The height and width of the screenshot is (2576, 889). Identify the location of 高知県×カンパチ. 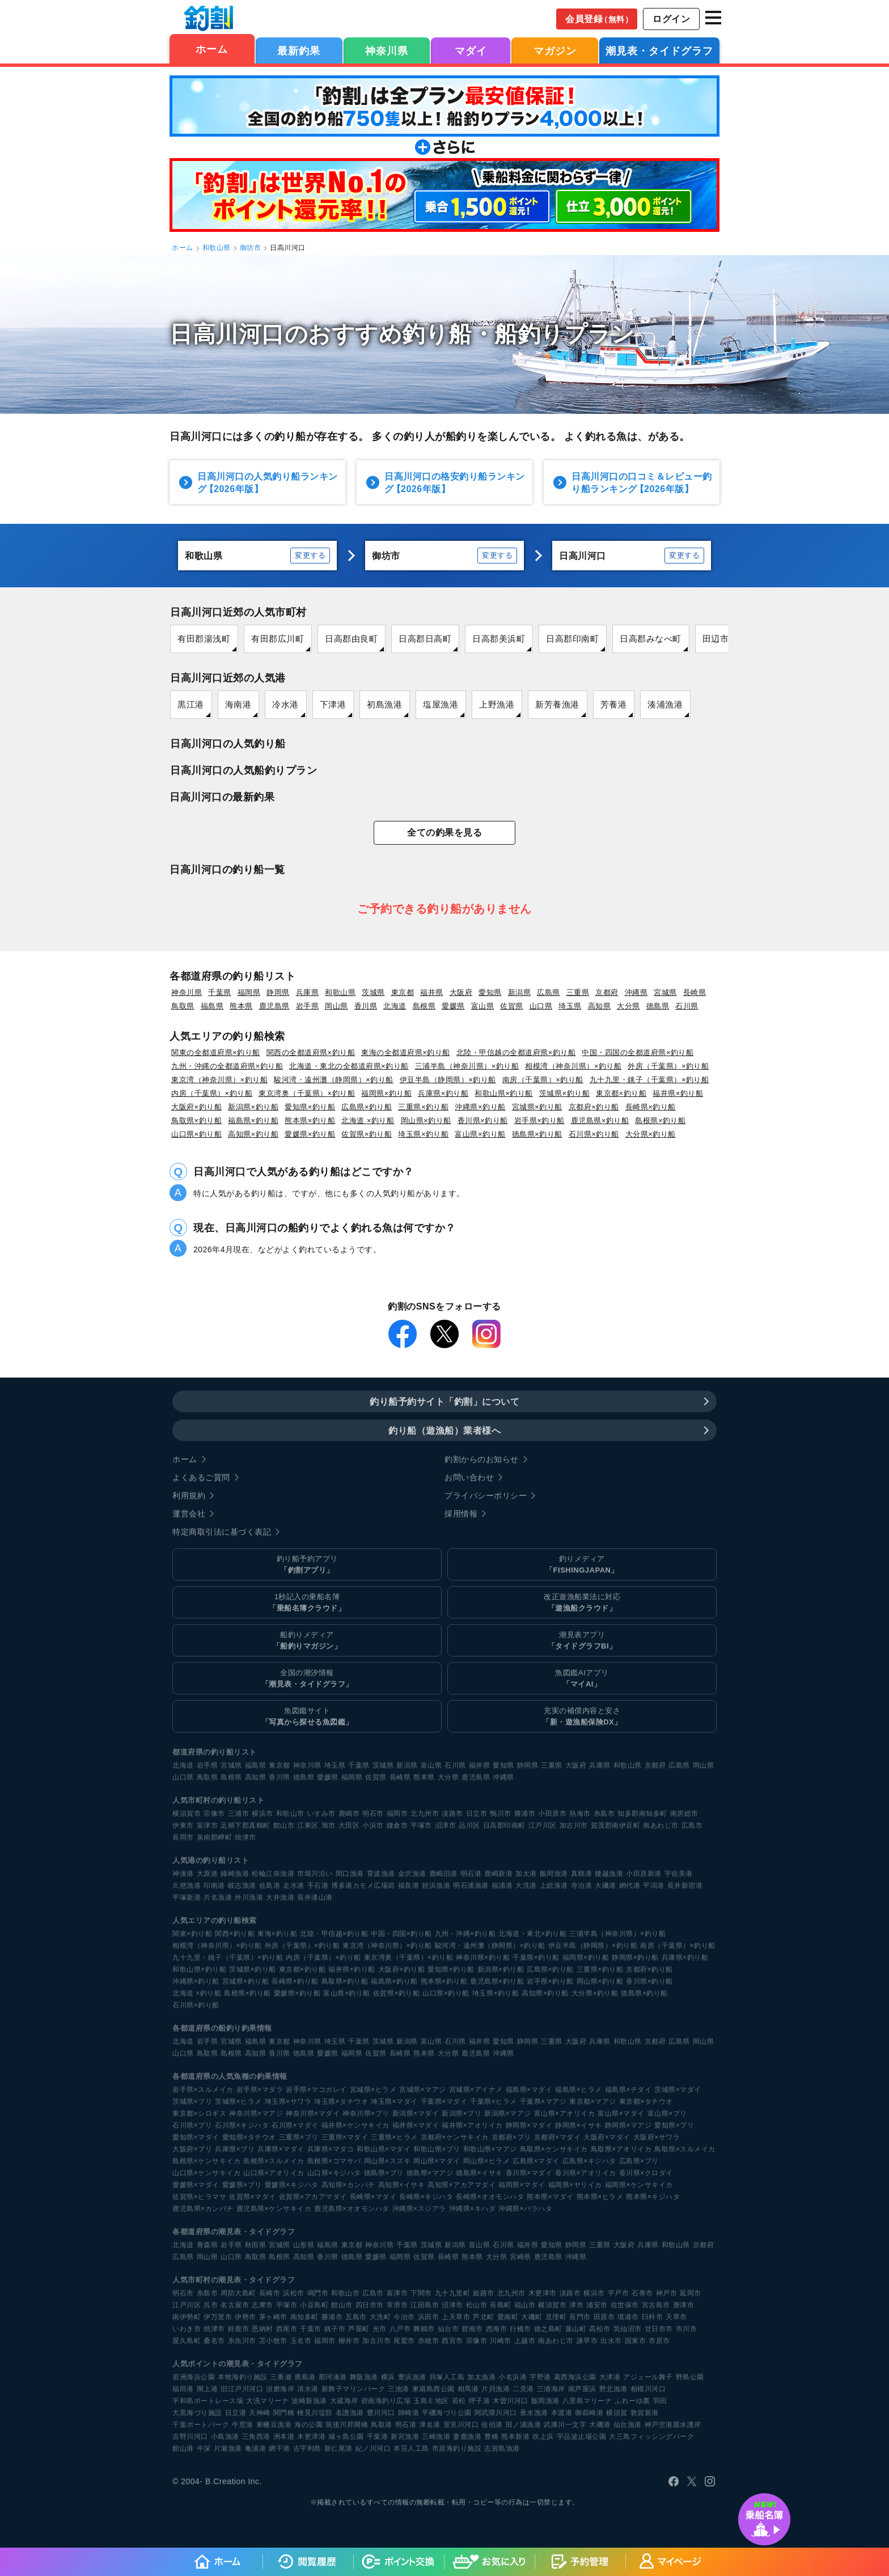
(348, 2184).